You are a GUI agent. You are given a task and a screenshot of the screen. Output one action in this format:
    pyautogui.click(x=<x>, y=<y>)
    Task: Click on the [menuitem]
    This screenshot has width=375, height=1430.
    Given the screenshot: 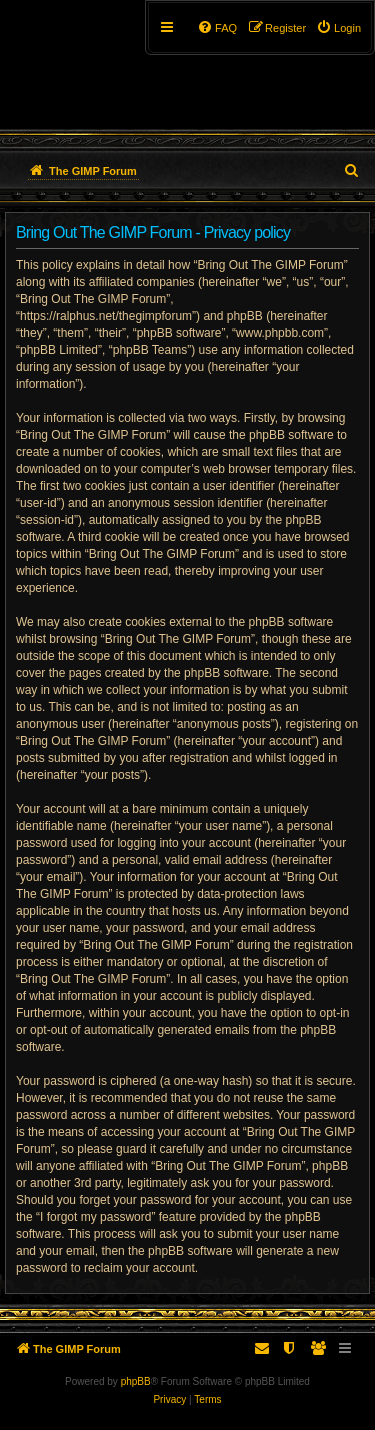 What is the action you would take?
    pyautogui.click(x=338, y=28)
    